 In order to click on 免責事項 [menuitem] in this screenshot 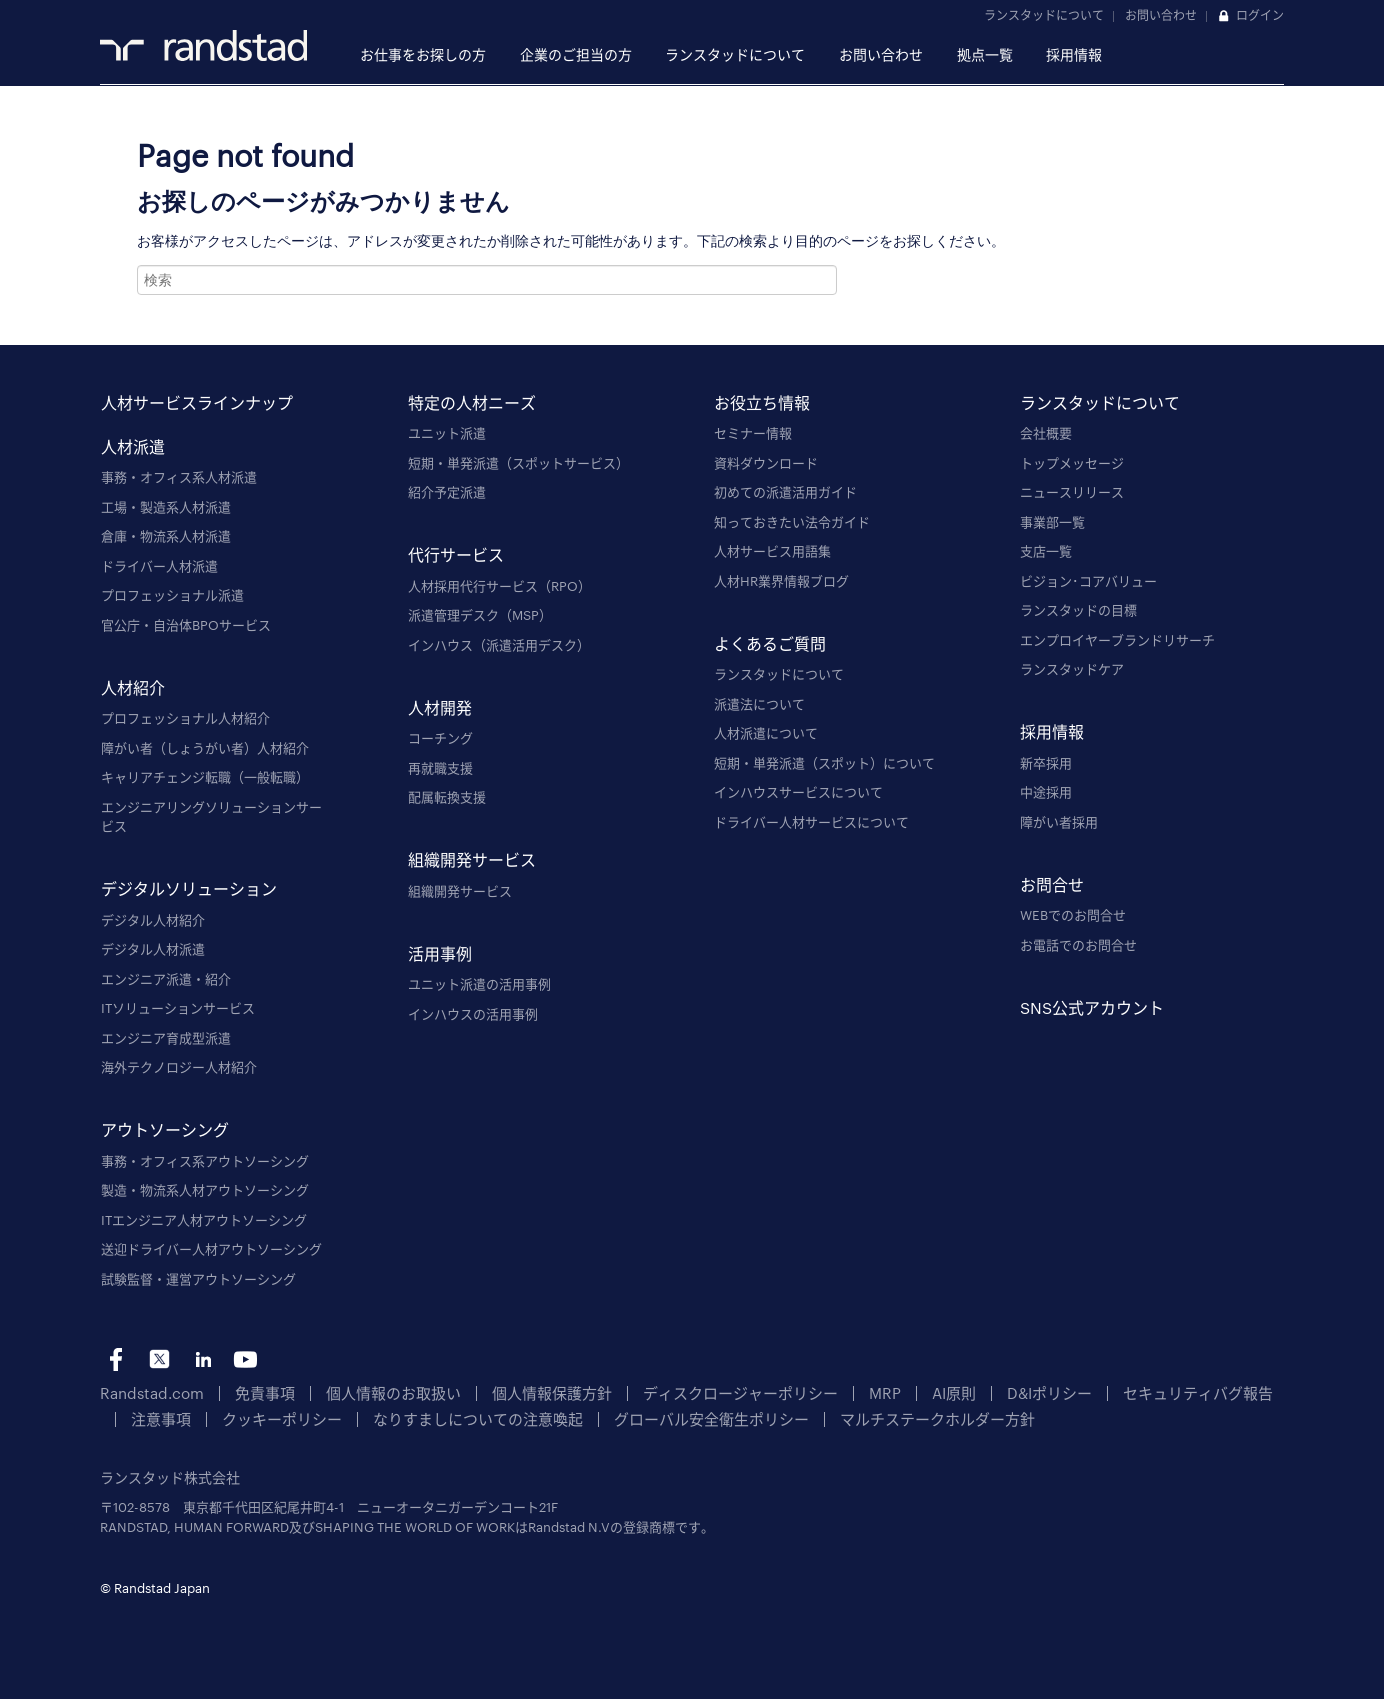, I will do `click(246, 1392)`.